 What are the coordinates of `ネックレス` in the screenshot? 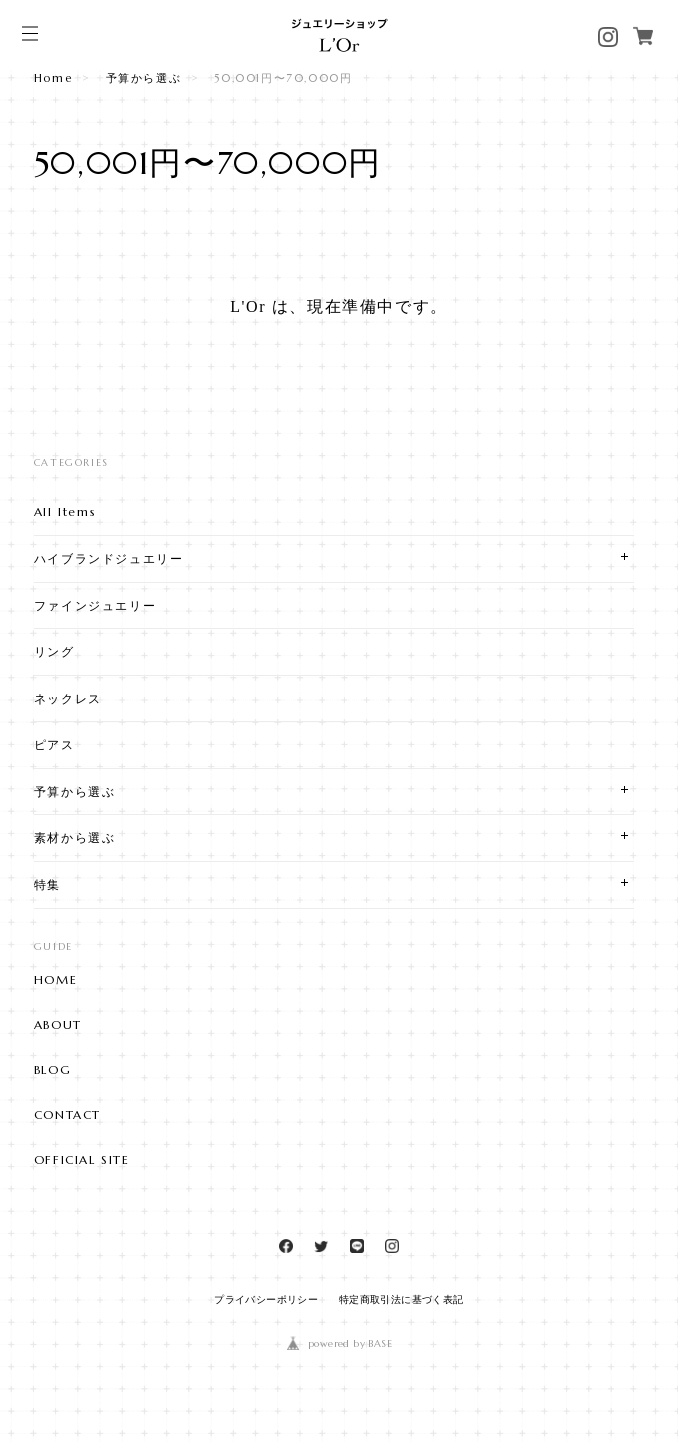 It's located at (68, 698).